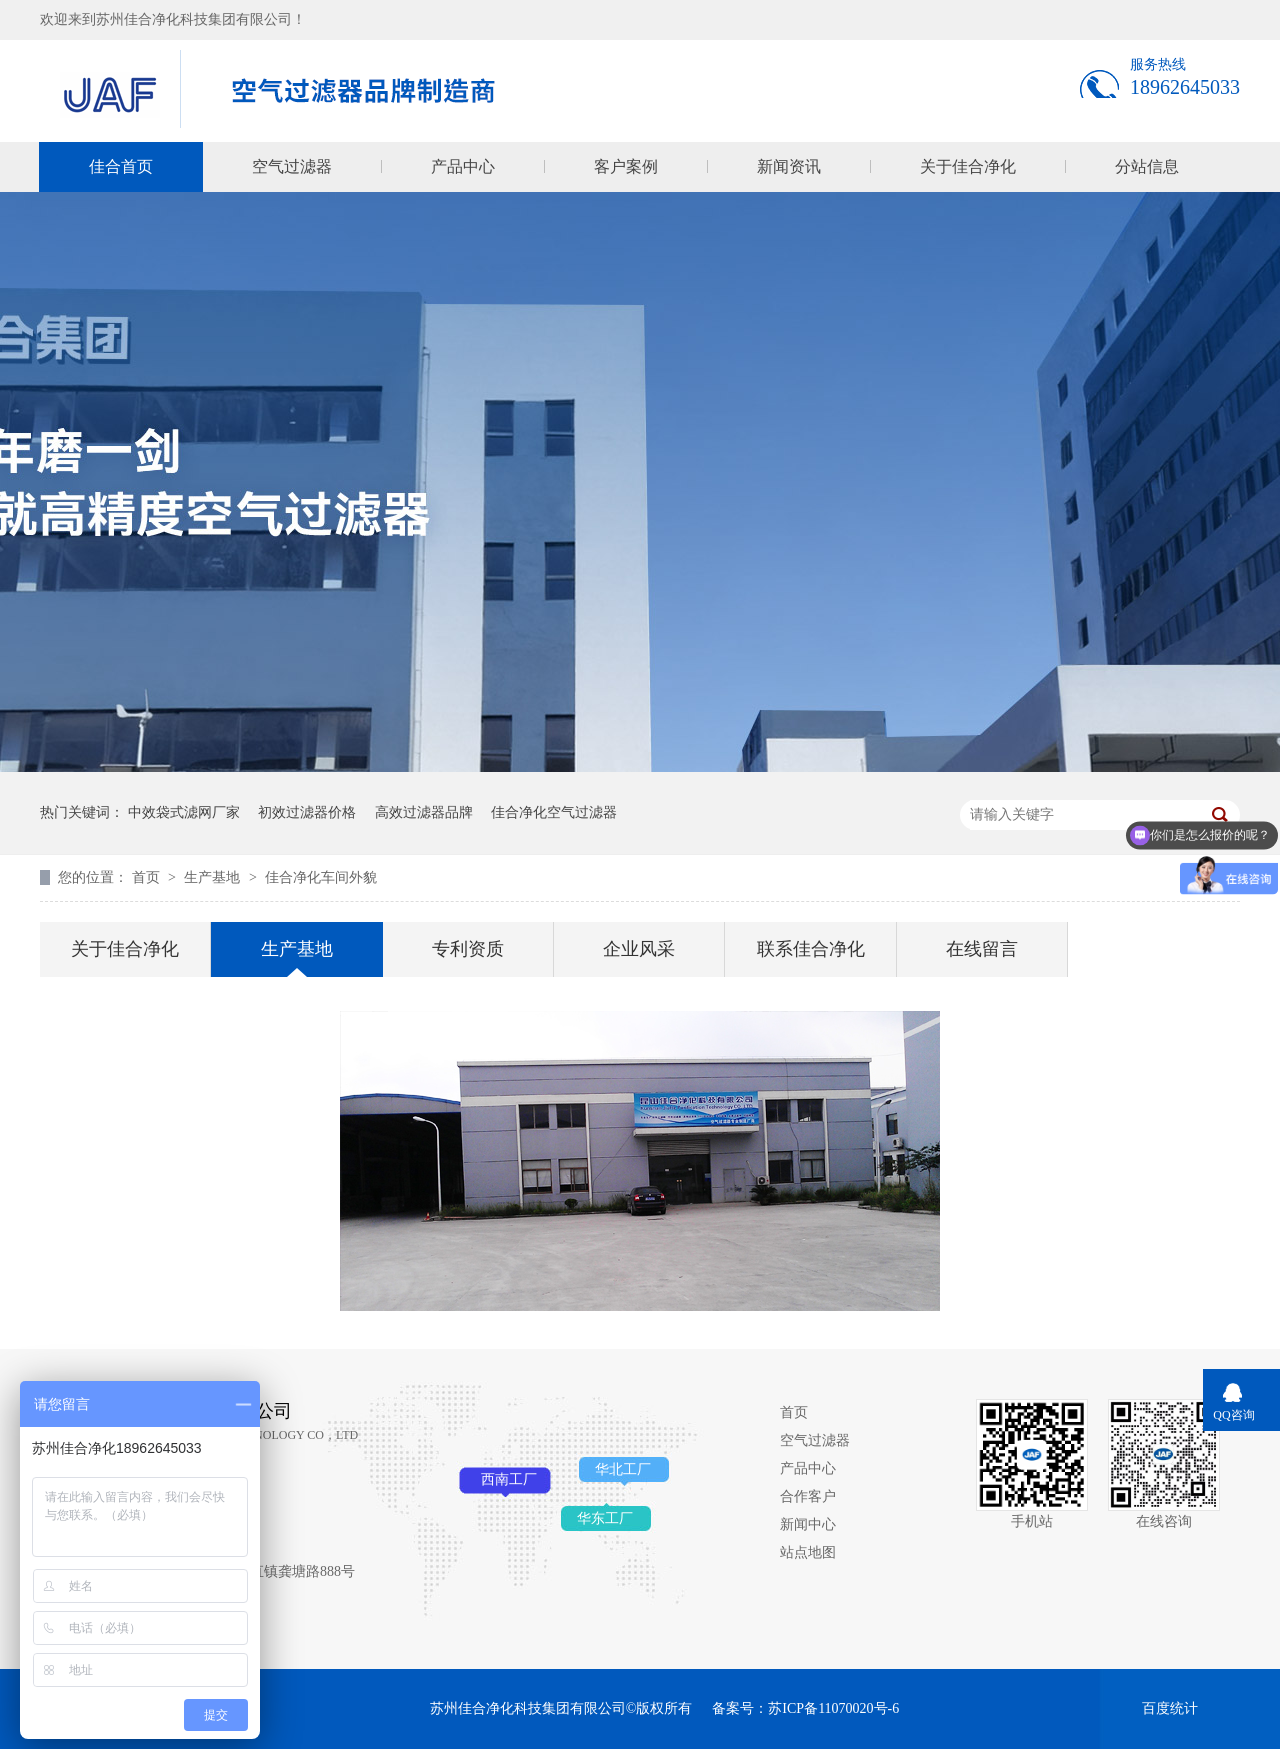  I want to click on 初效过滤器价格, so click(307, 812).